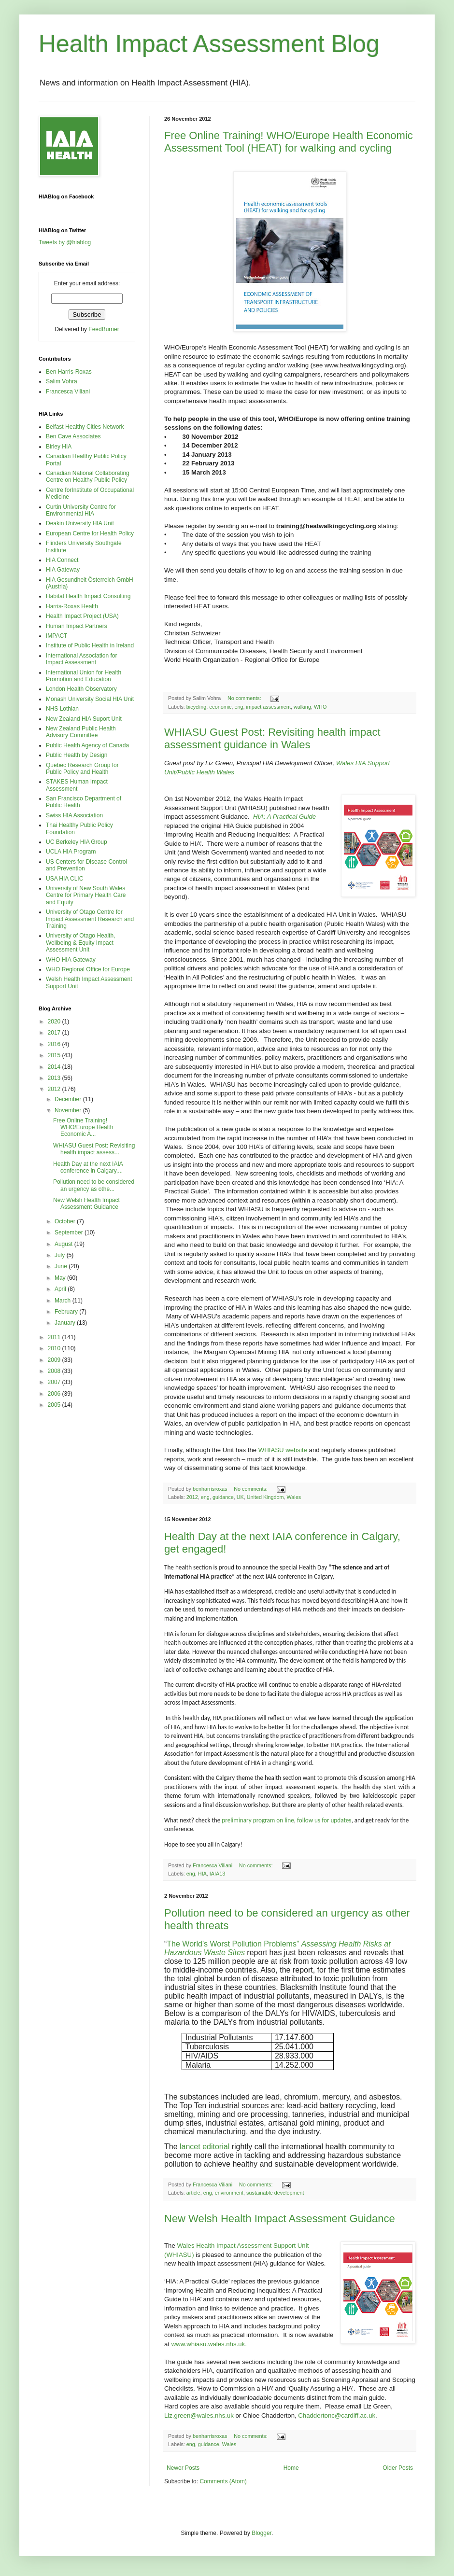 The height and width of the screenshot is (2576, 454). I want to click on Comments (Atom), so click(222, 2481).